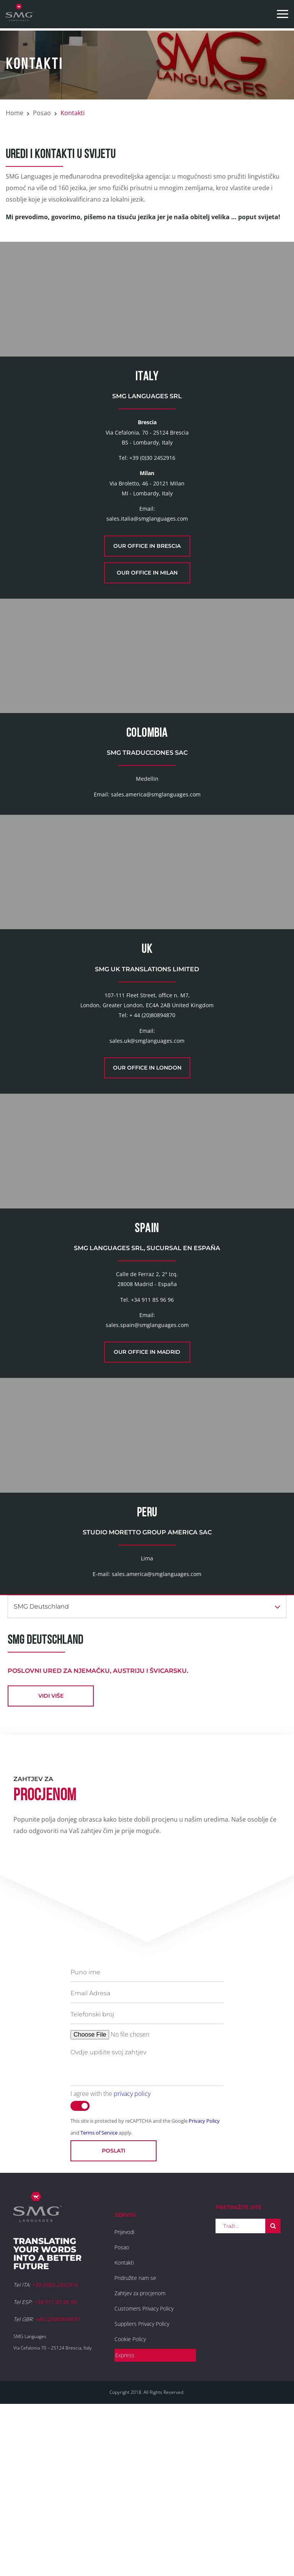 The height and width of the screenshot is (2576, 294). I want to click on Kontakti, so click(124, 2424).